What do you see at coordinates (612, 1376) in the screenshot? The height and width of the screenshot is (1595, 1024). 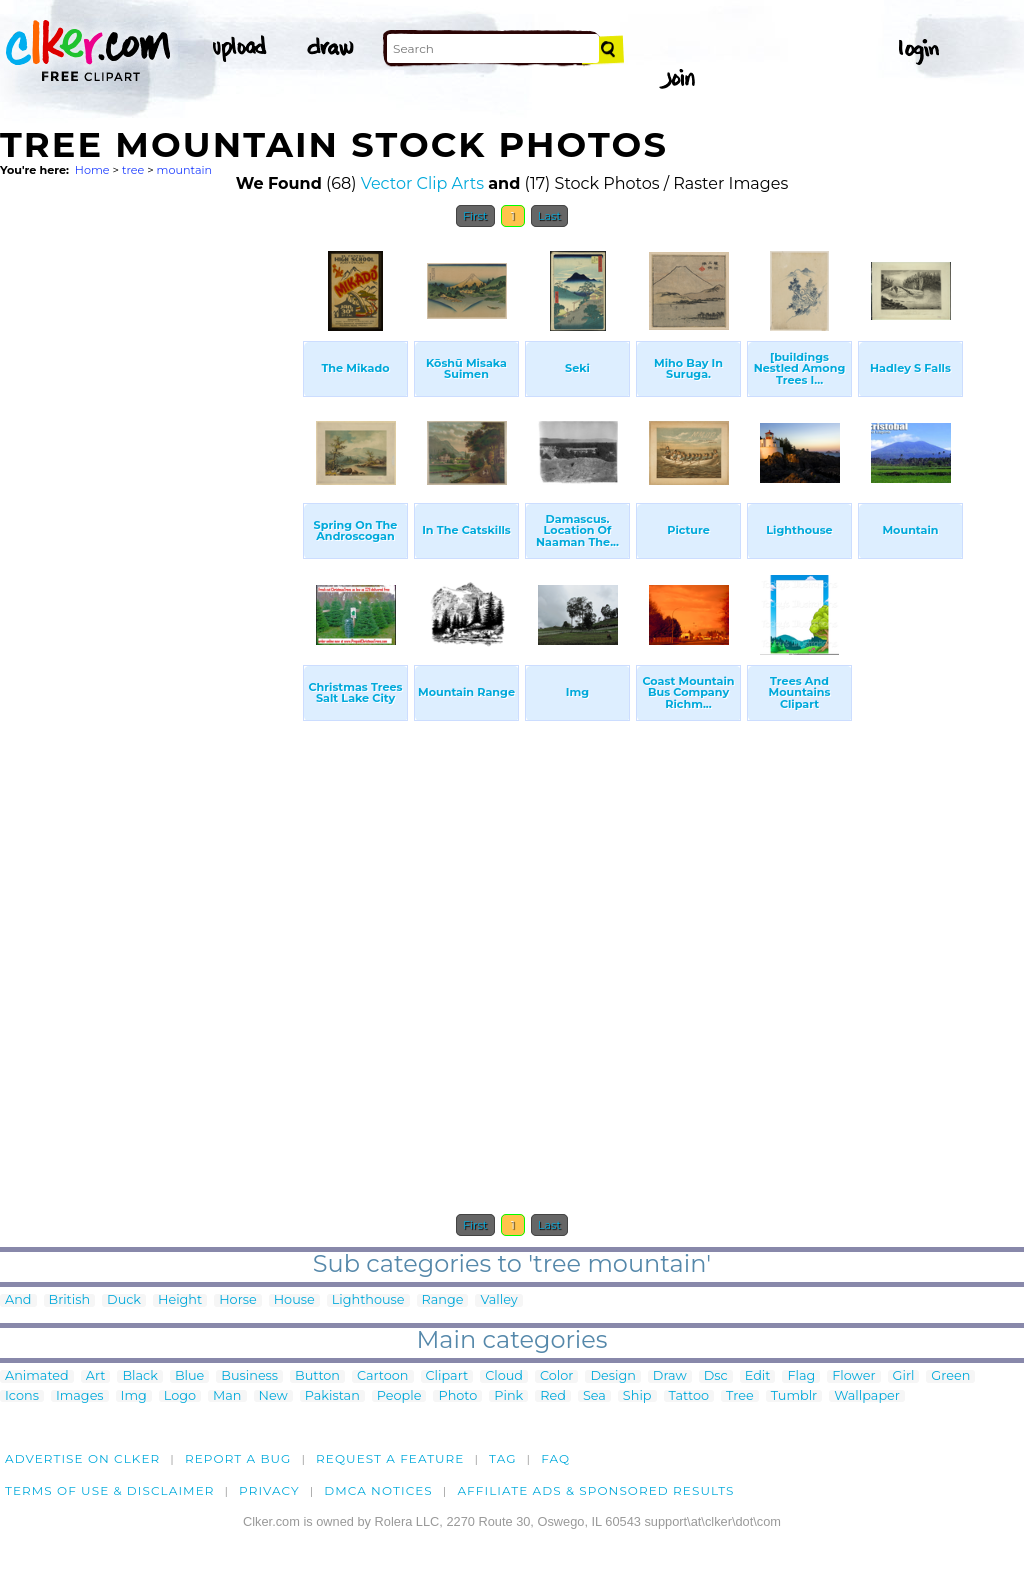 I see `Design` at bounding box center [612, 1376].